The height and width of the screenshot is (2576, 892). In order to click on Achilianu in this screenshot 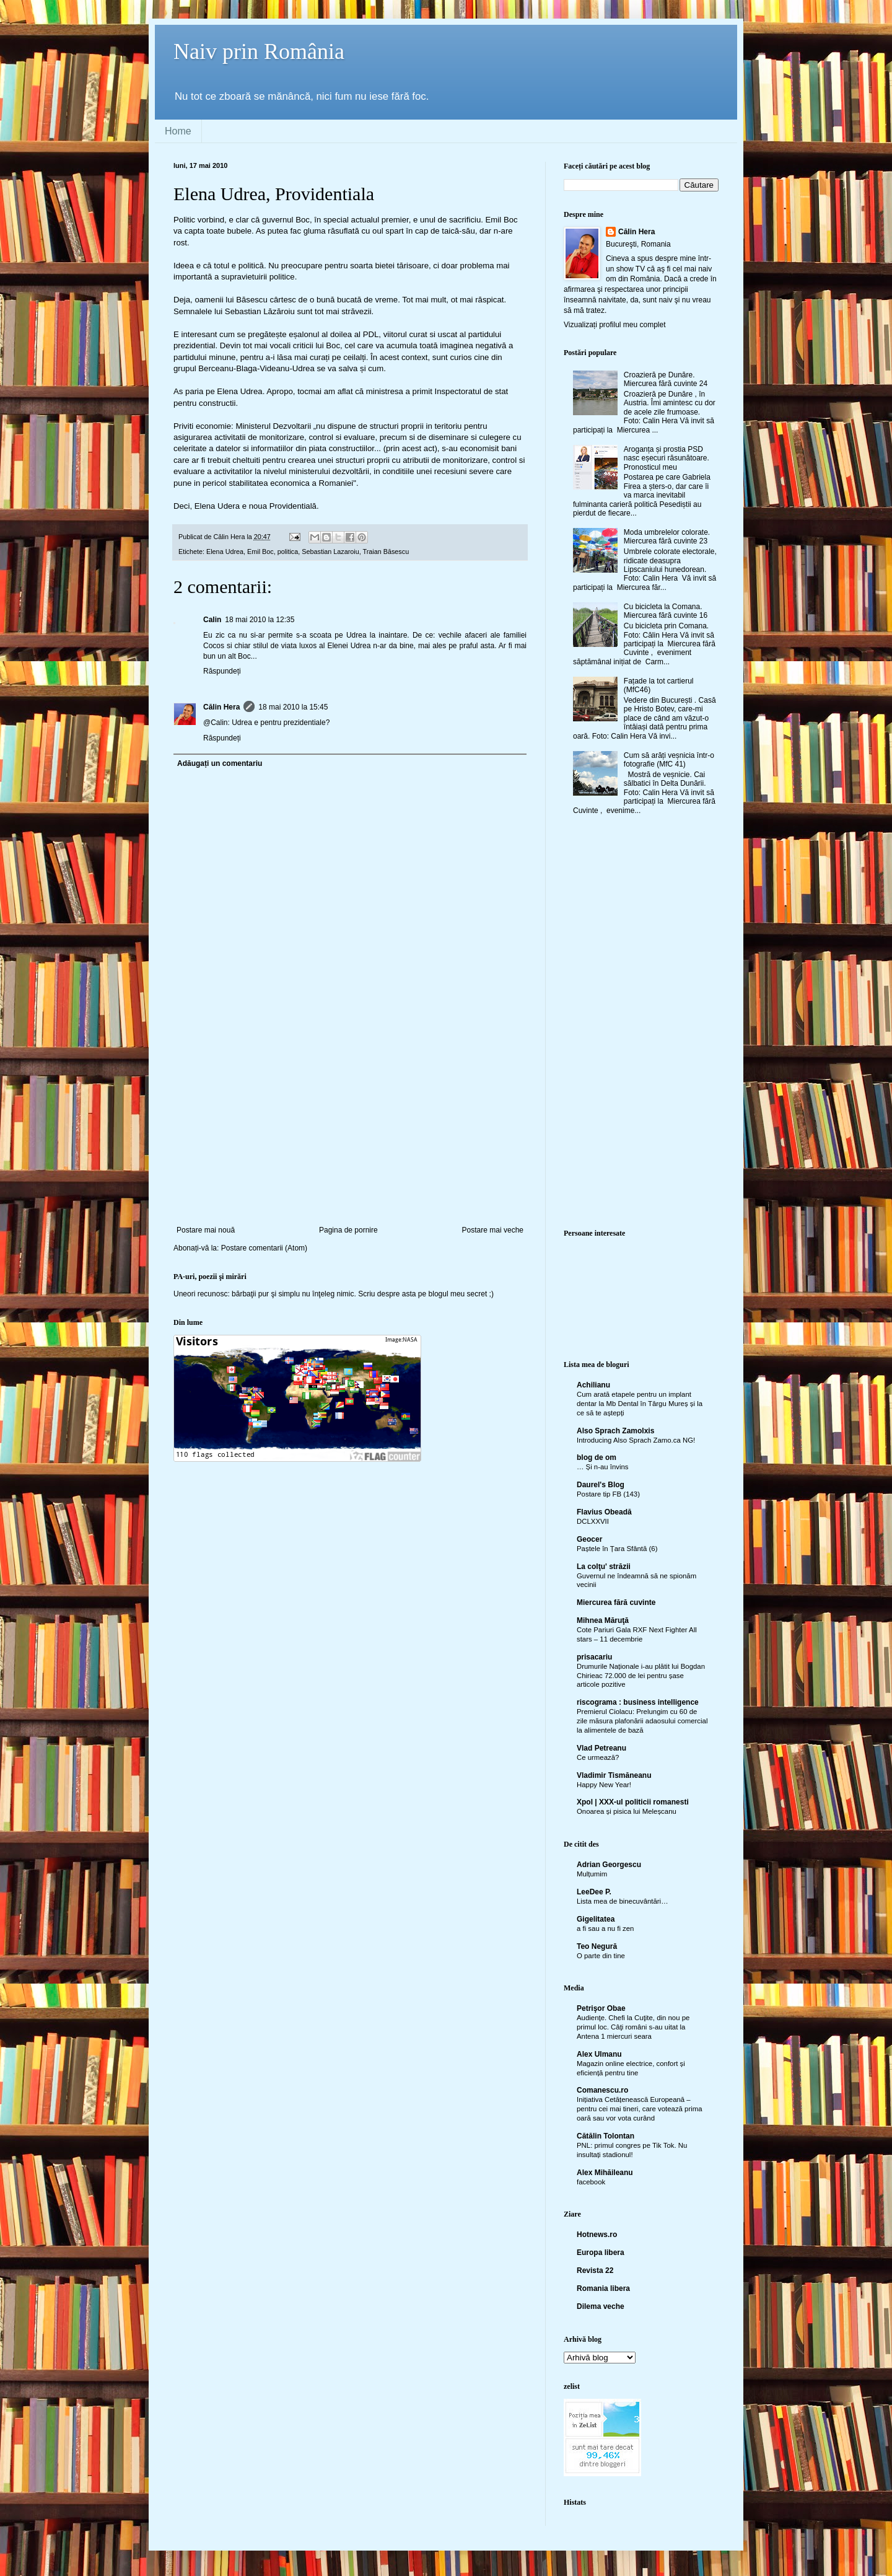, I will do `click(593, 1385)`.